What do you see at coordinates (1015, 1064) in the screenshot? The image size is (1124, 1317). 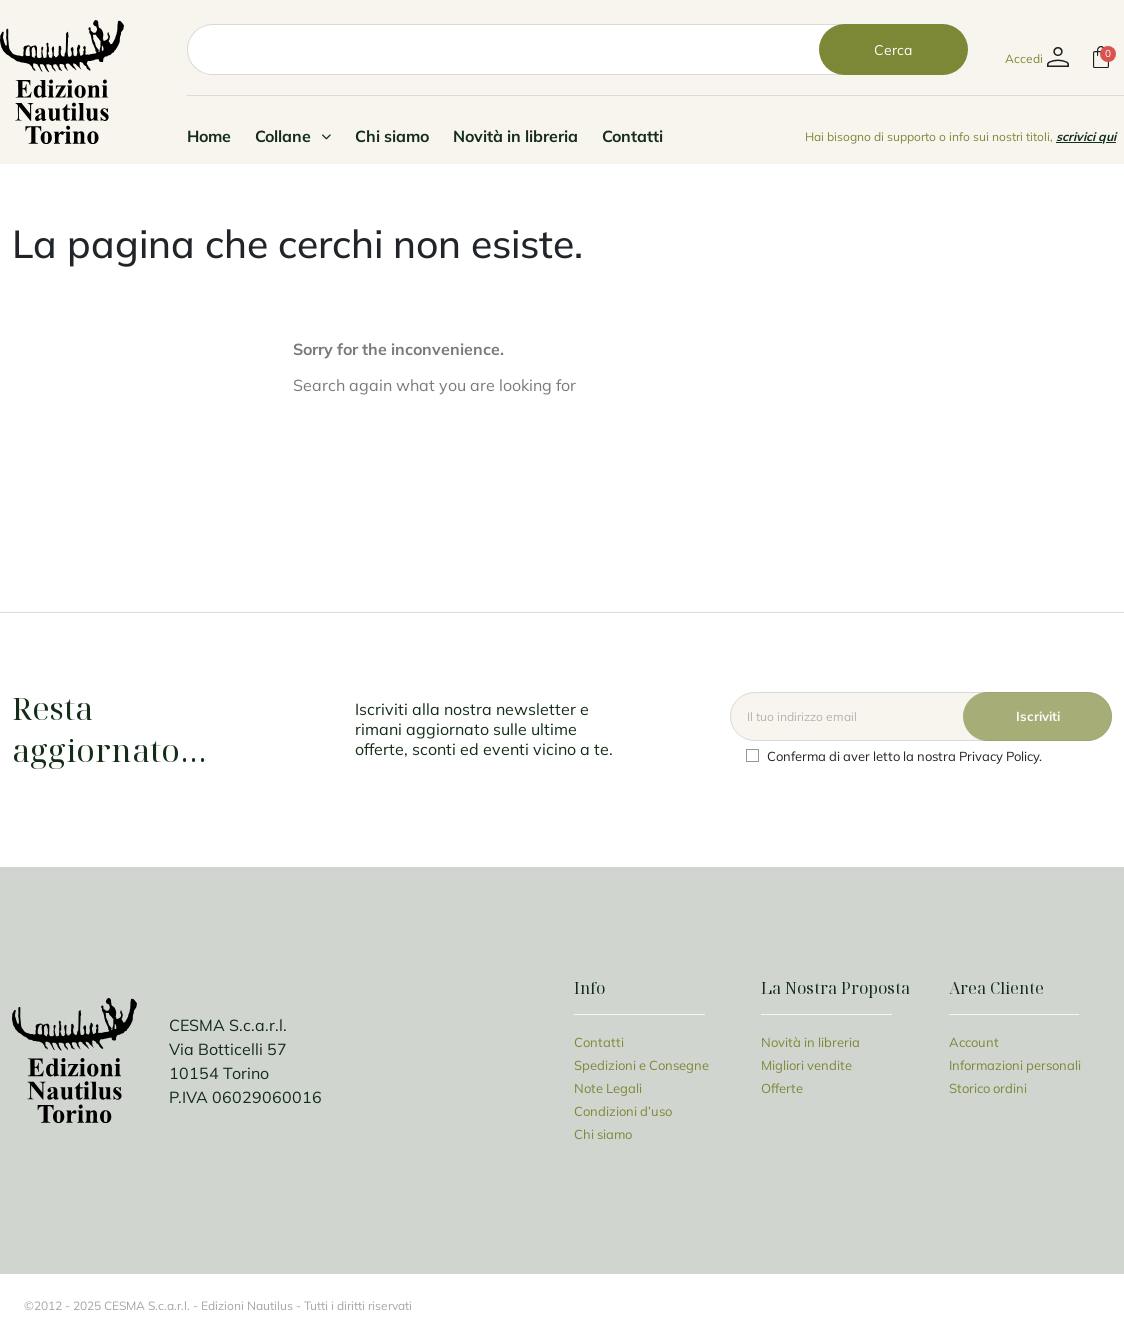 I see `Informazioni personali` at bounding box center [1015, 1064].